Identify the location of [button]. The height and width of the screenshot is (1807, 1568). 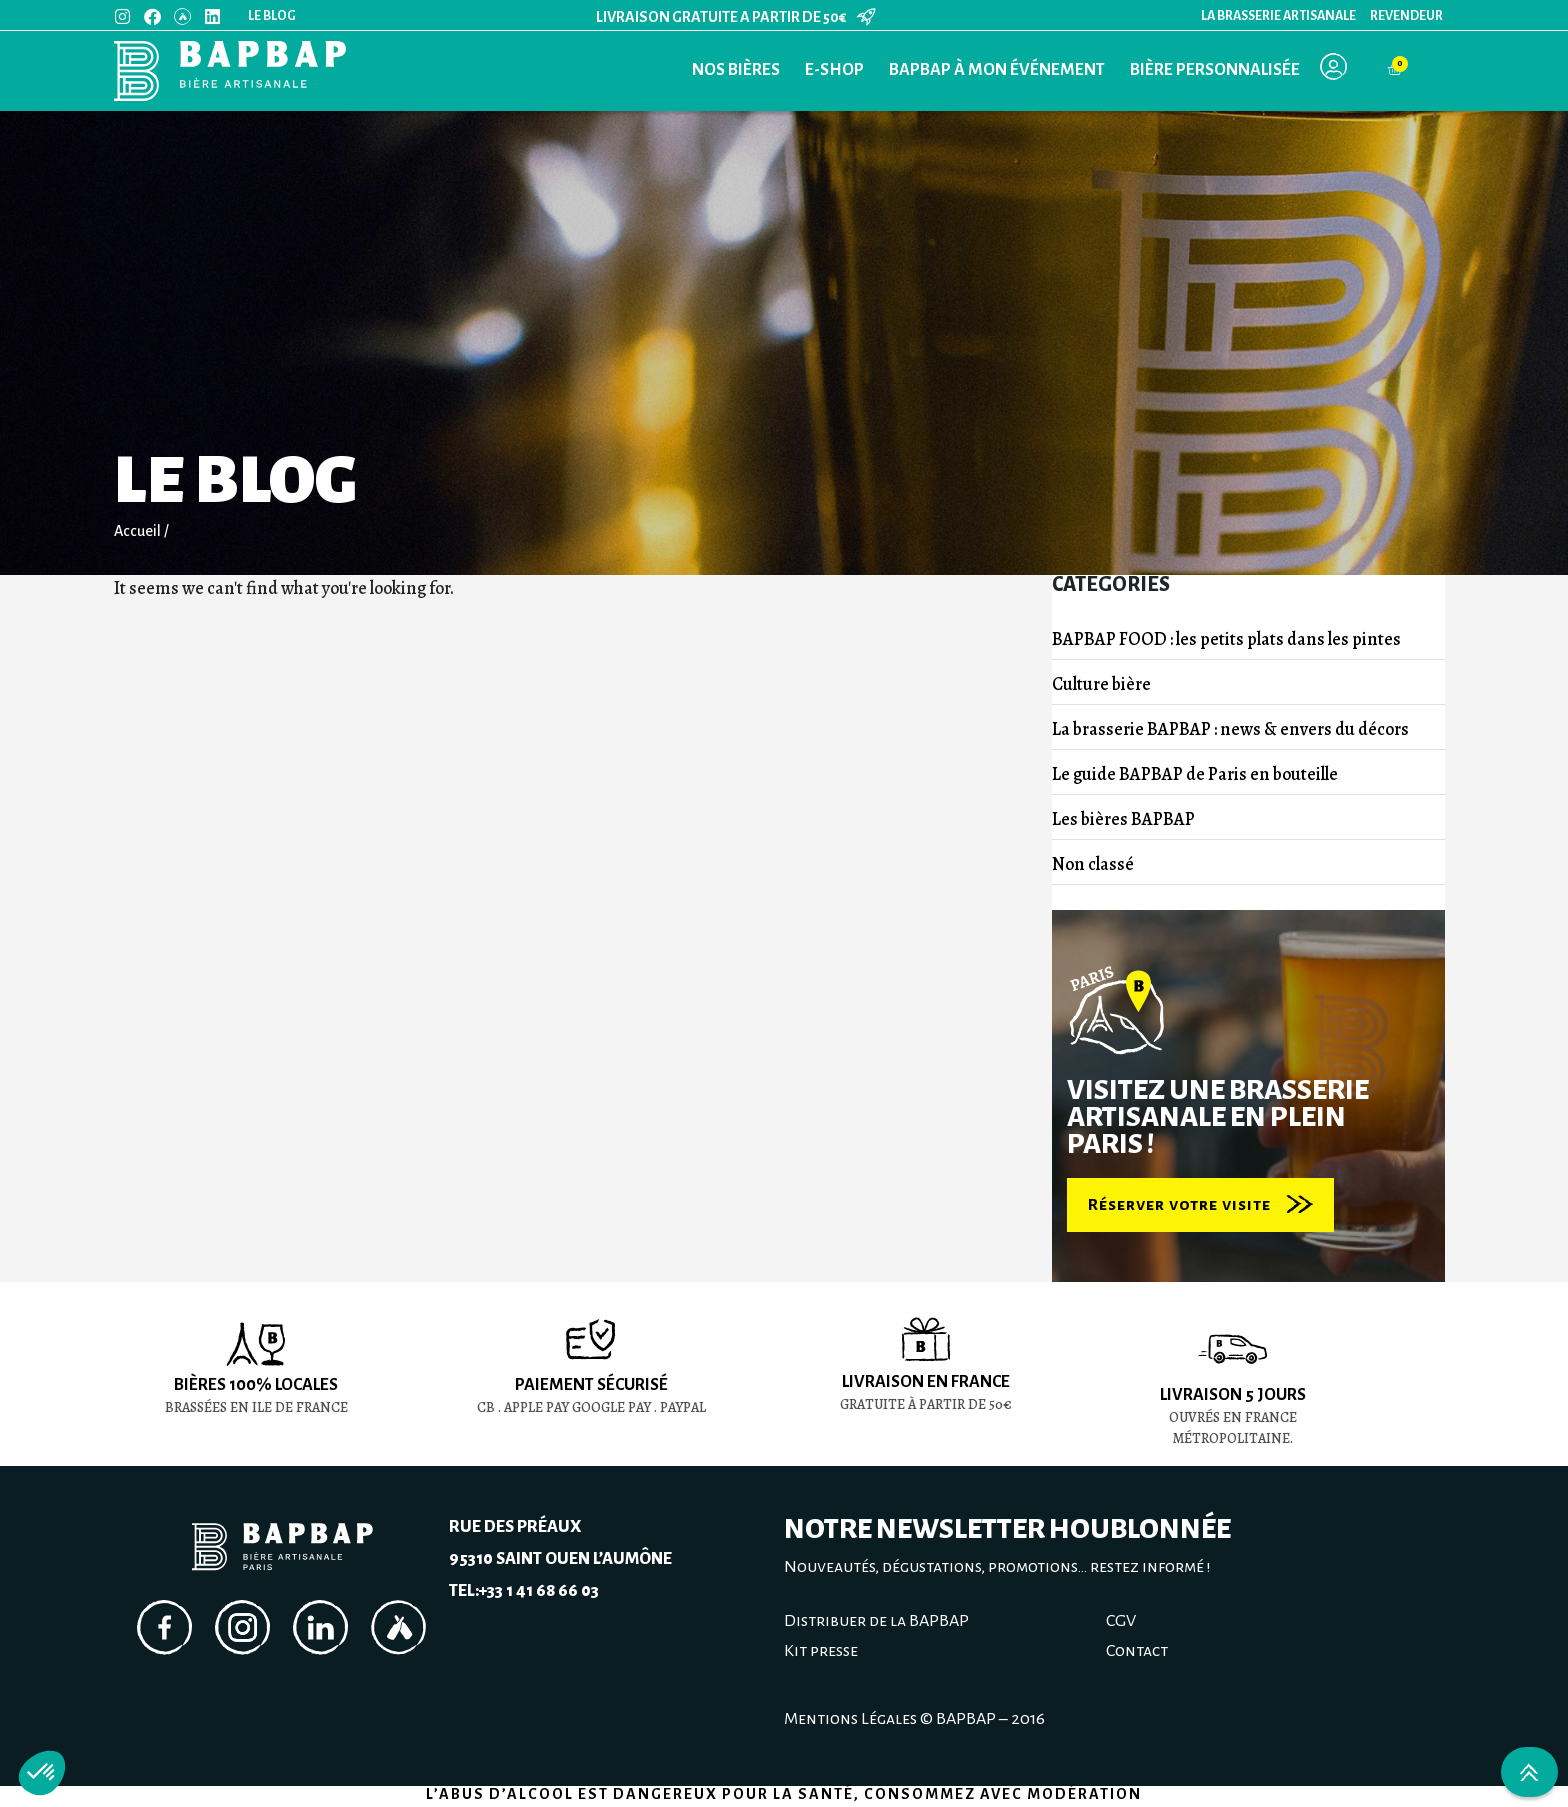
(42, 1773).